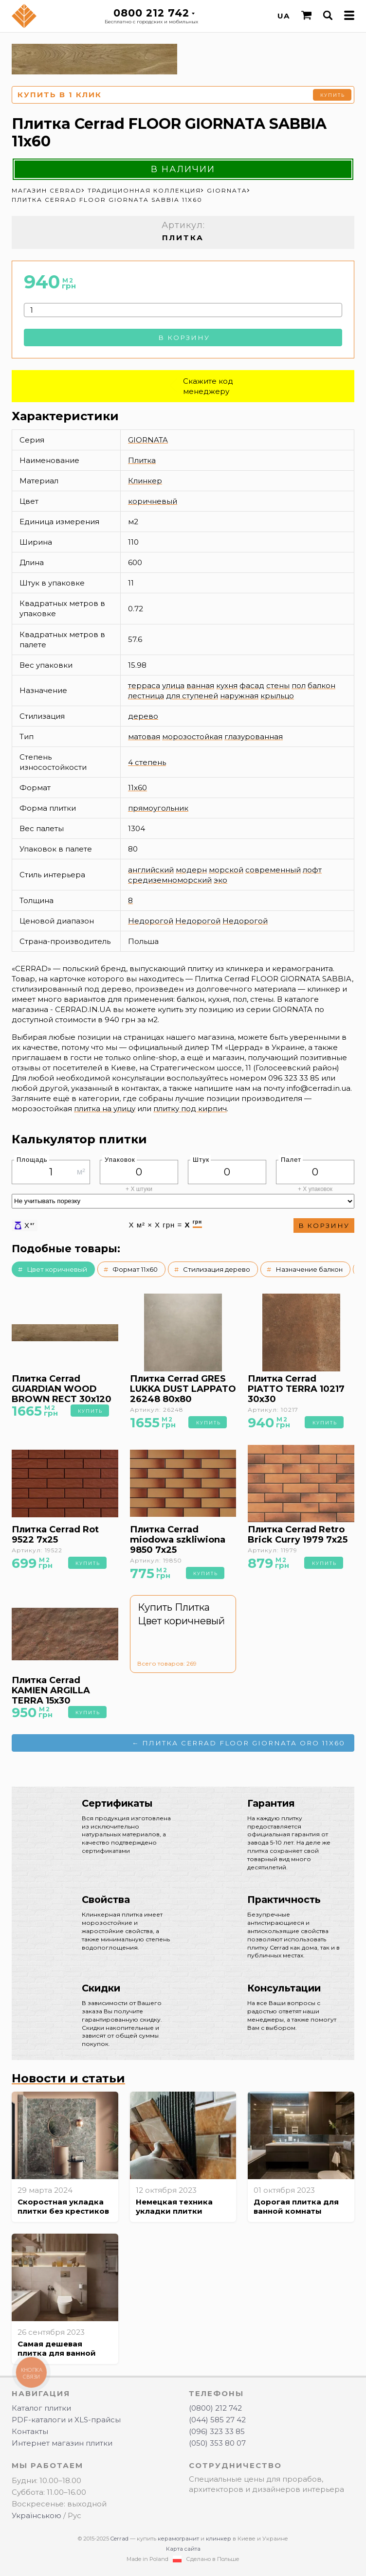  Describe the element at coordinates (178, 2538) in the screenshot. I see `керамогранит` at that location.